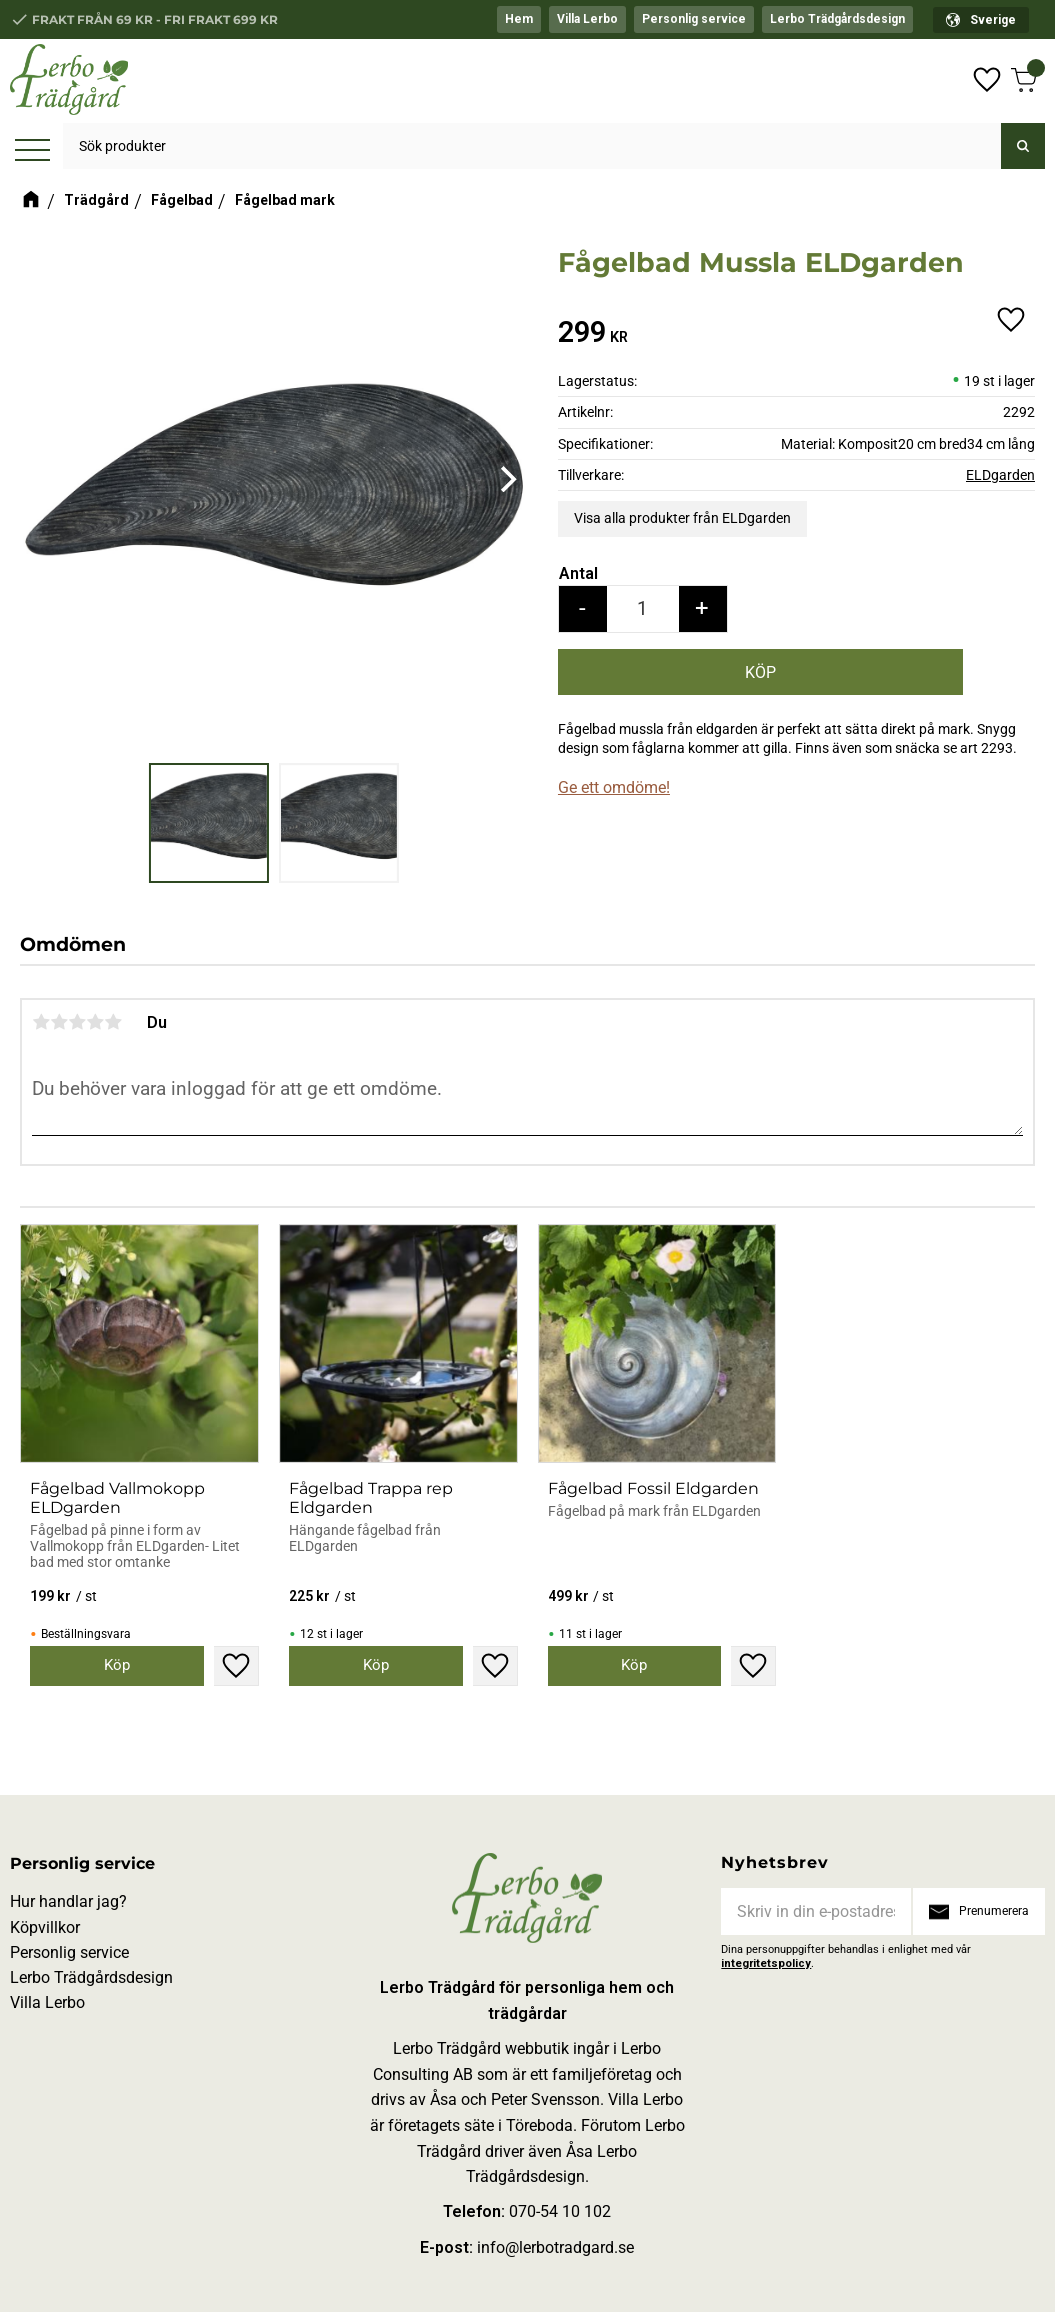 This screenshot has height=2312, width=1055. Describe the element at coordinates (766, 1963) in the screenshot. I see `integritetspolicy` at that location.